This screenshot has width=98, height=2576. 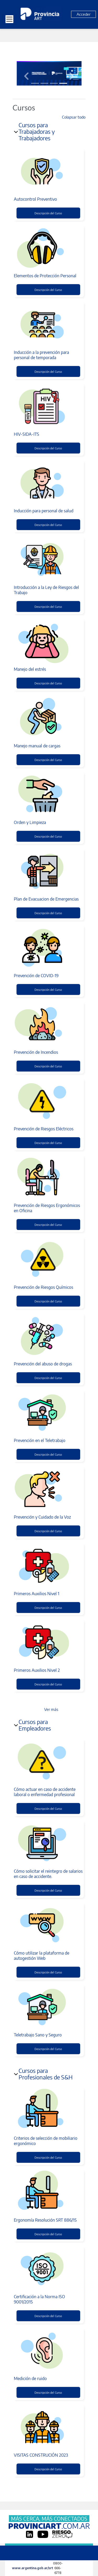 I want to click on Colapsar todo, so click(x=73, y=117).